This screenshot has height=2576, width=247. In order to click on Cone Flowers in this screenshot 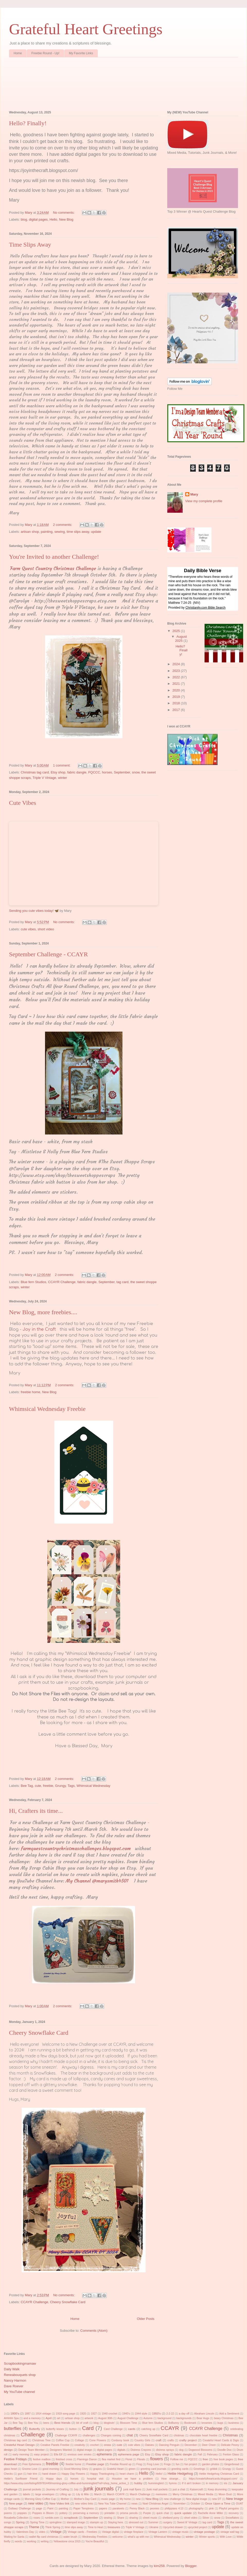, I will do `click(97, 2440)`.